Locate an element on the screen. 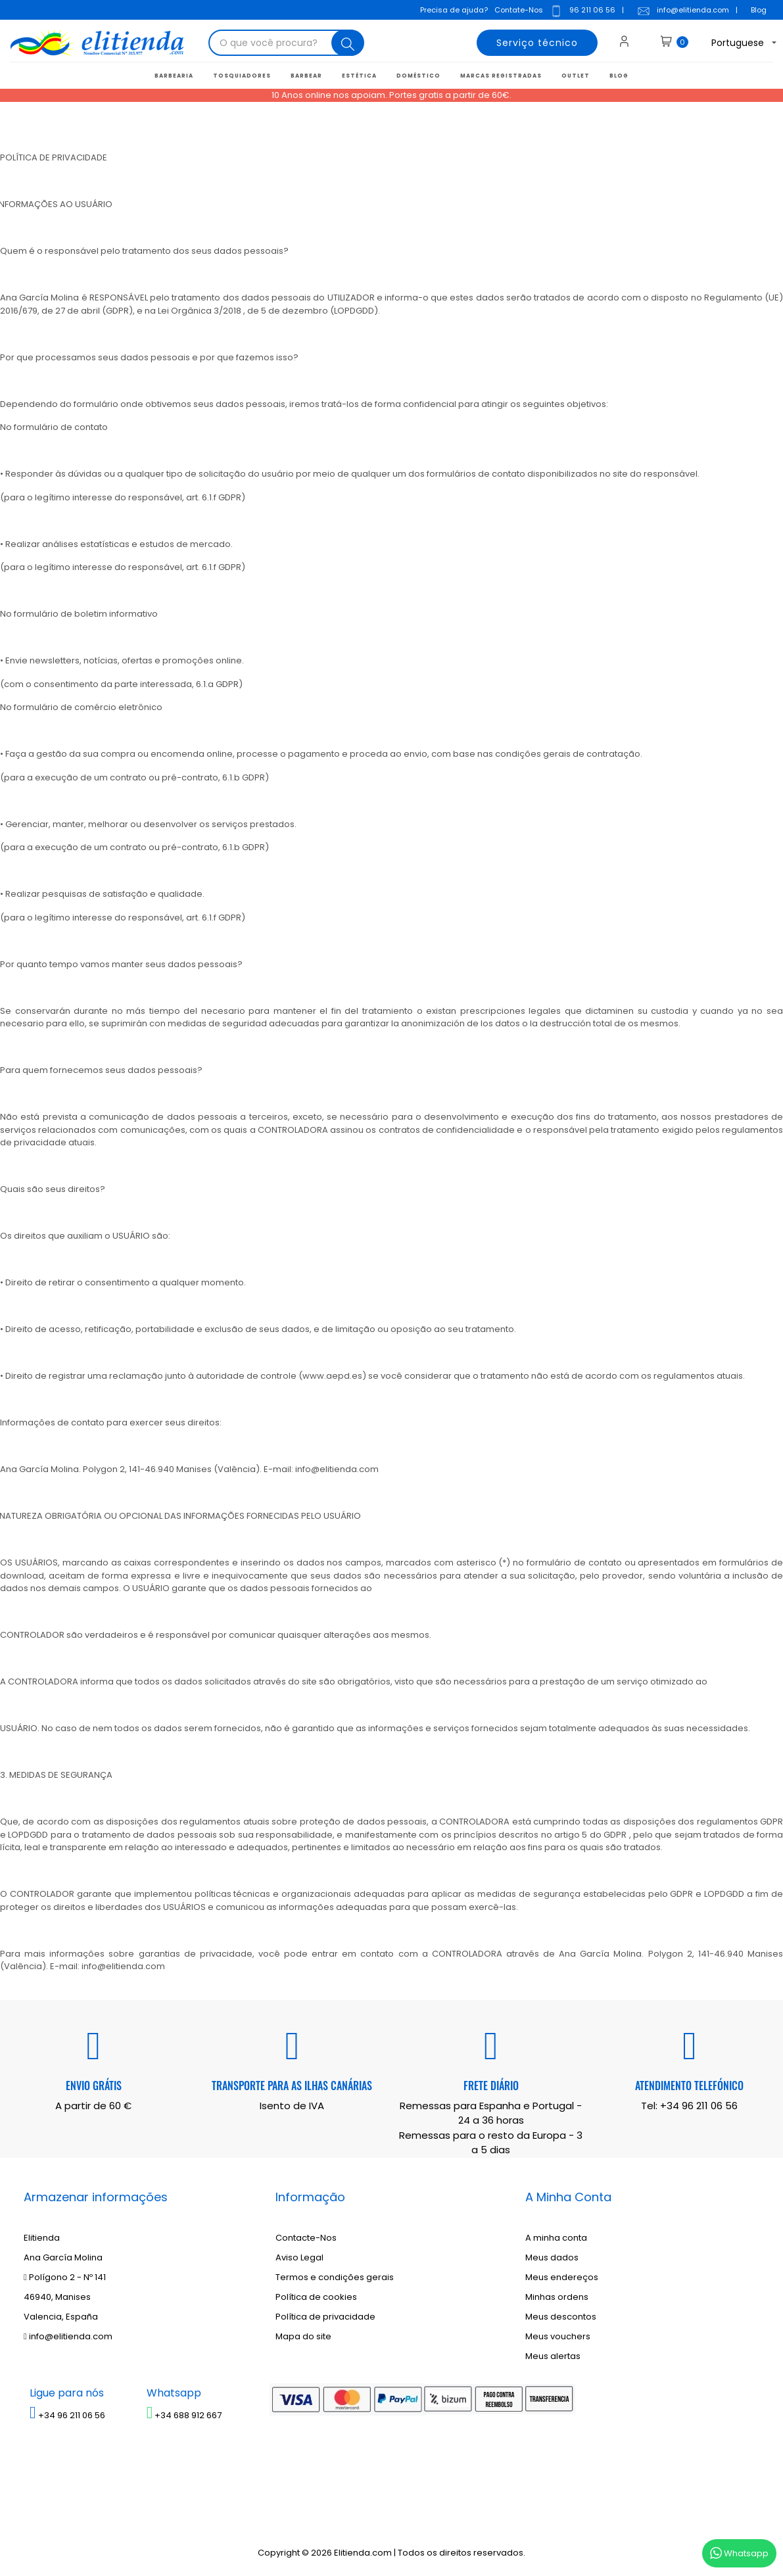  Meus dados is located at coordinates (552, 2257).